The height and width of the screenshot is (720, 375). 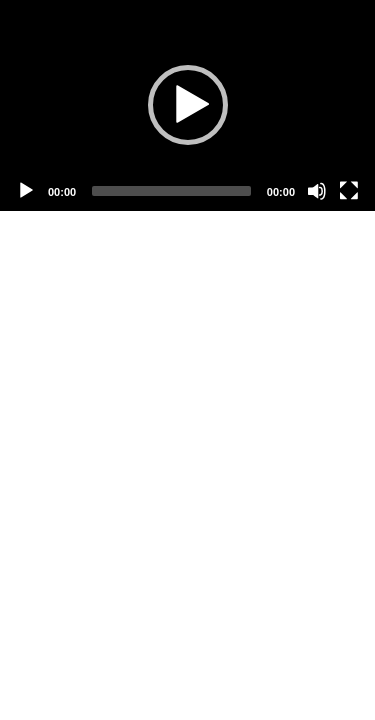 What do you see at coordinates (171, 191) in the screenshot?
I see `[slider]` at bounding box center [171, 191].